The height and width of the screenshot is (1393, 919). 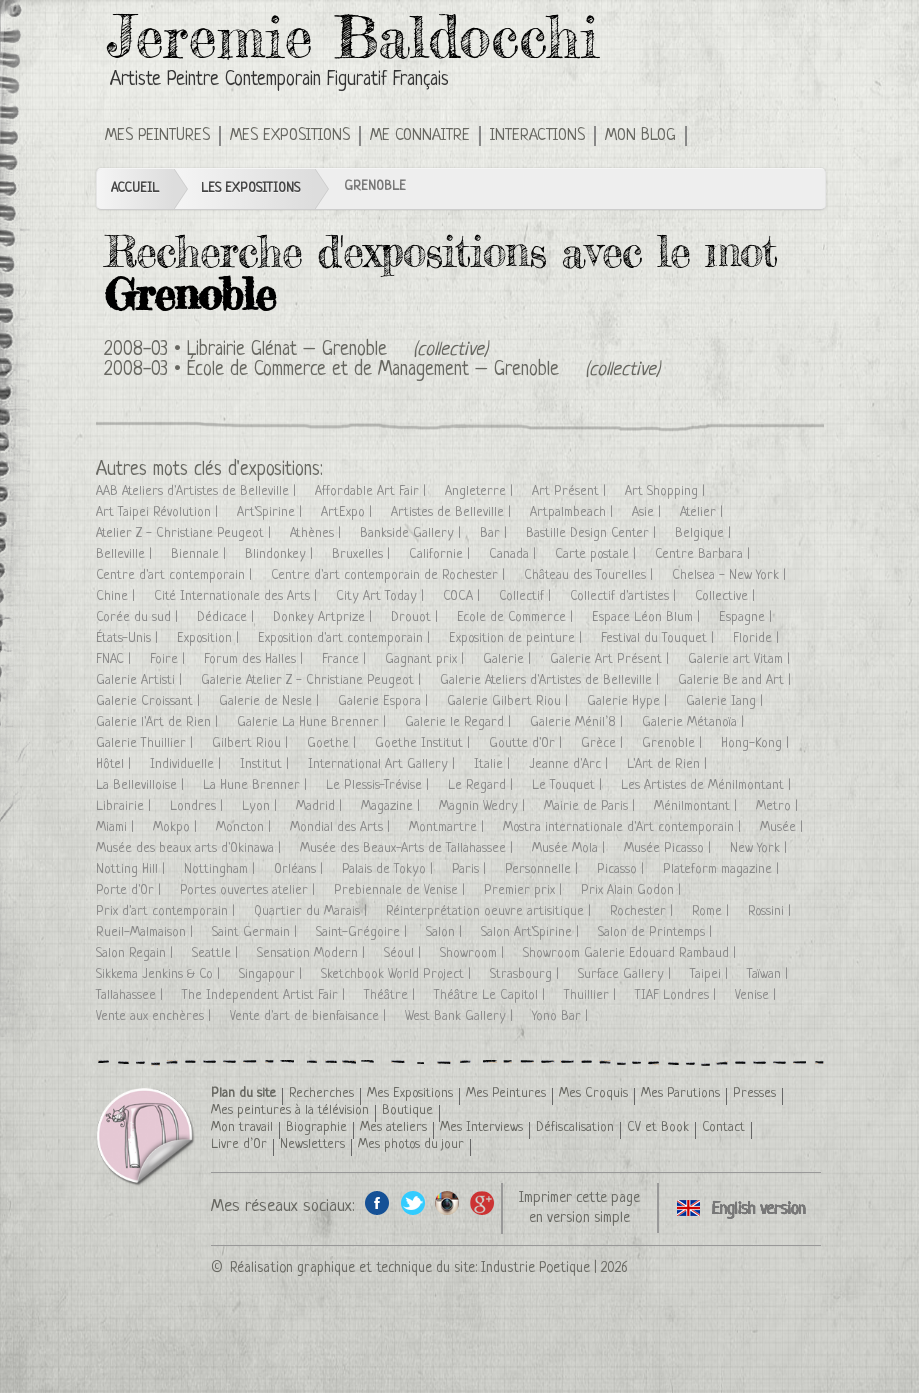 What do you see at coordinates (287, 350) in the screenshot?
I see `Librairie Glénat – Grenoble` at bounding box center [287, 350].